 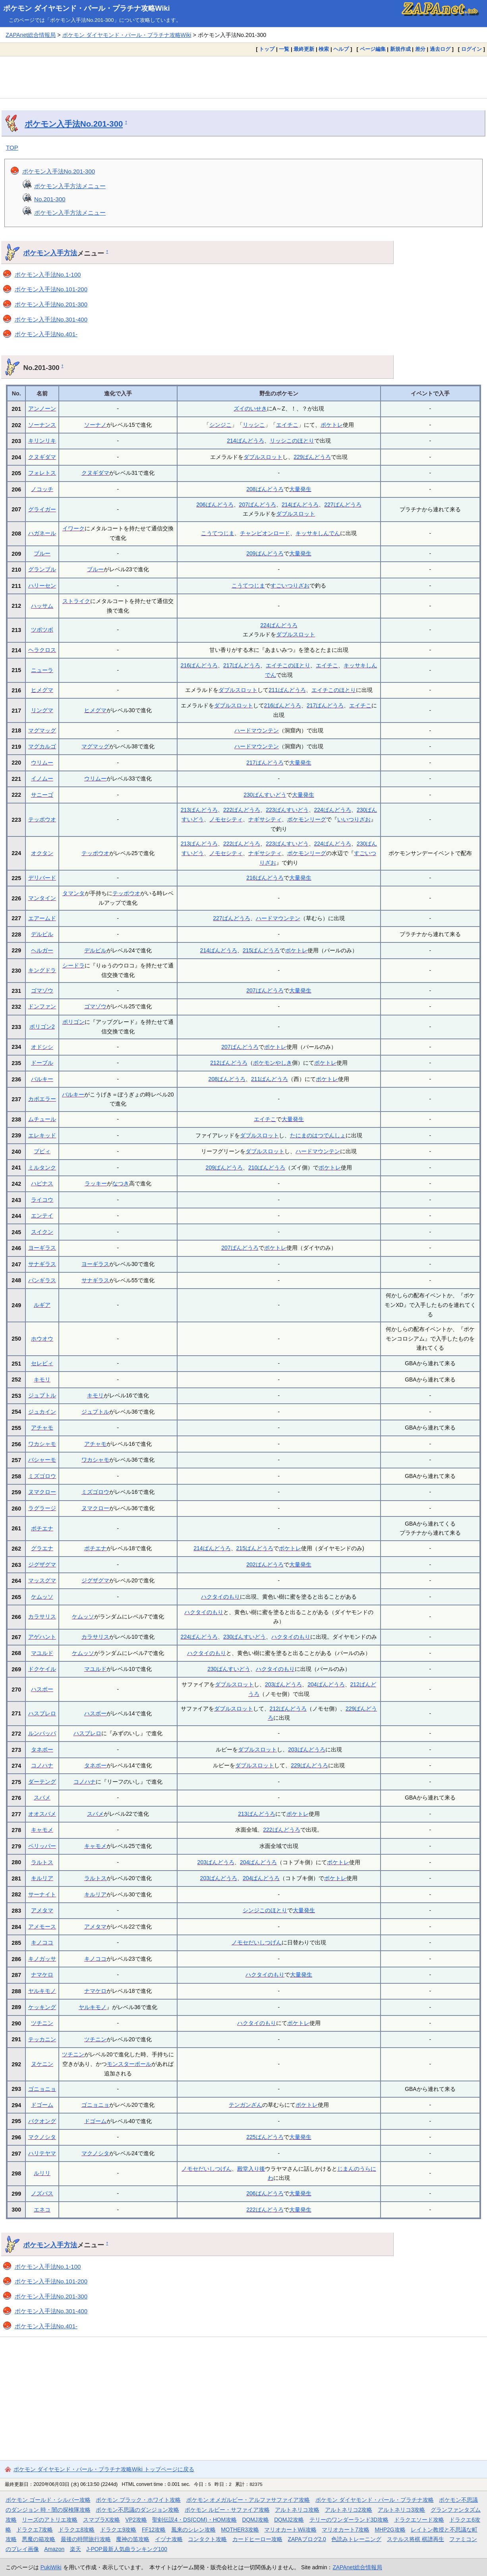 What do you see at coordinates (34, 2529) in the screenshot?
I see `ドラクエ7攻略` at bounding box center [34, 2529].